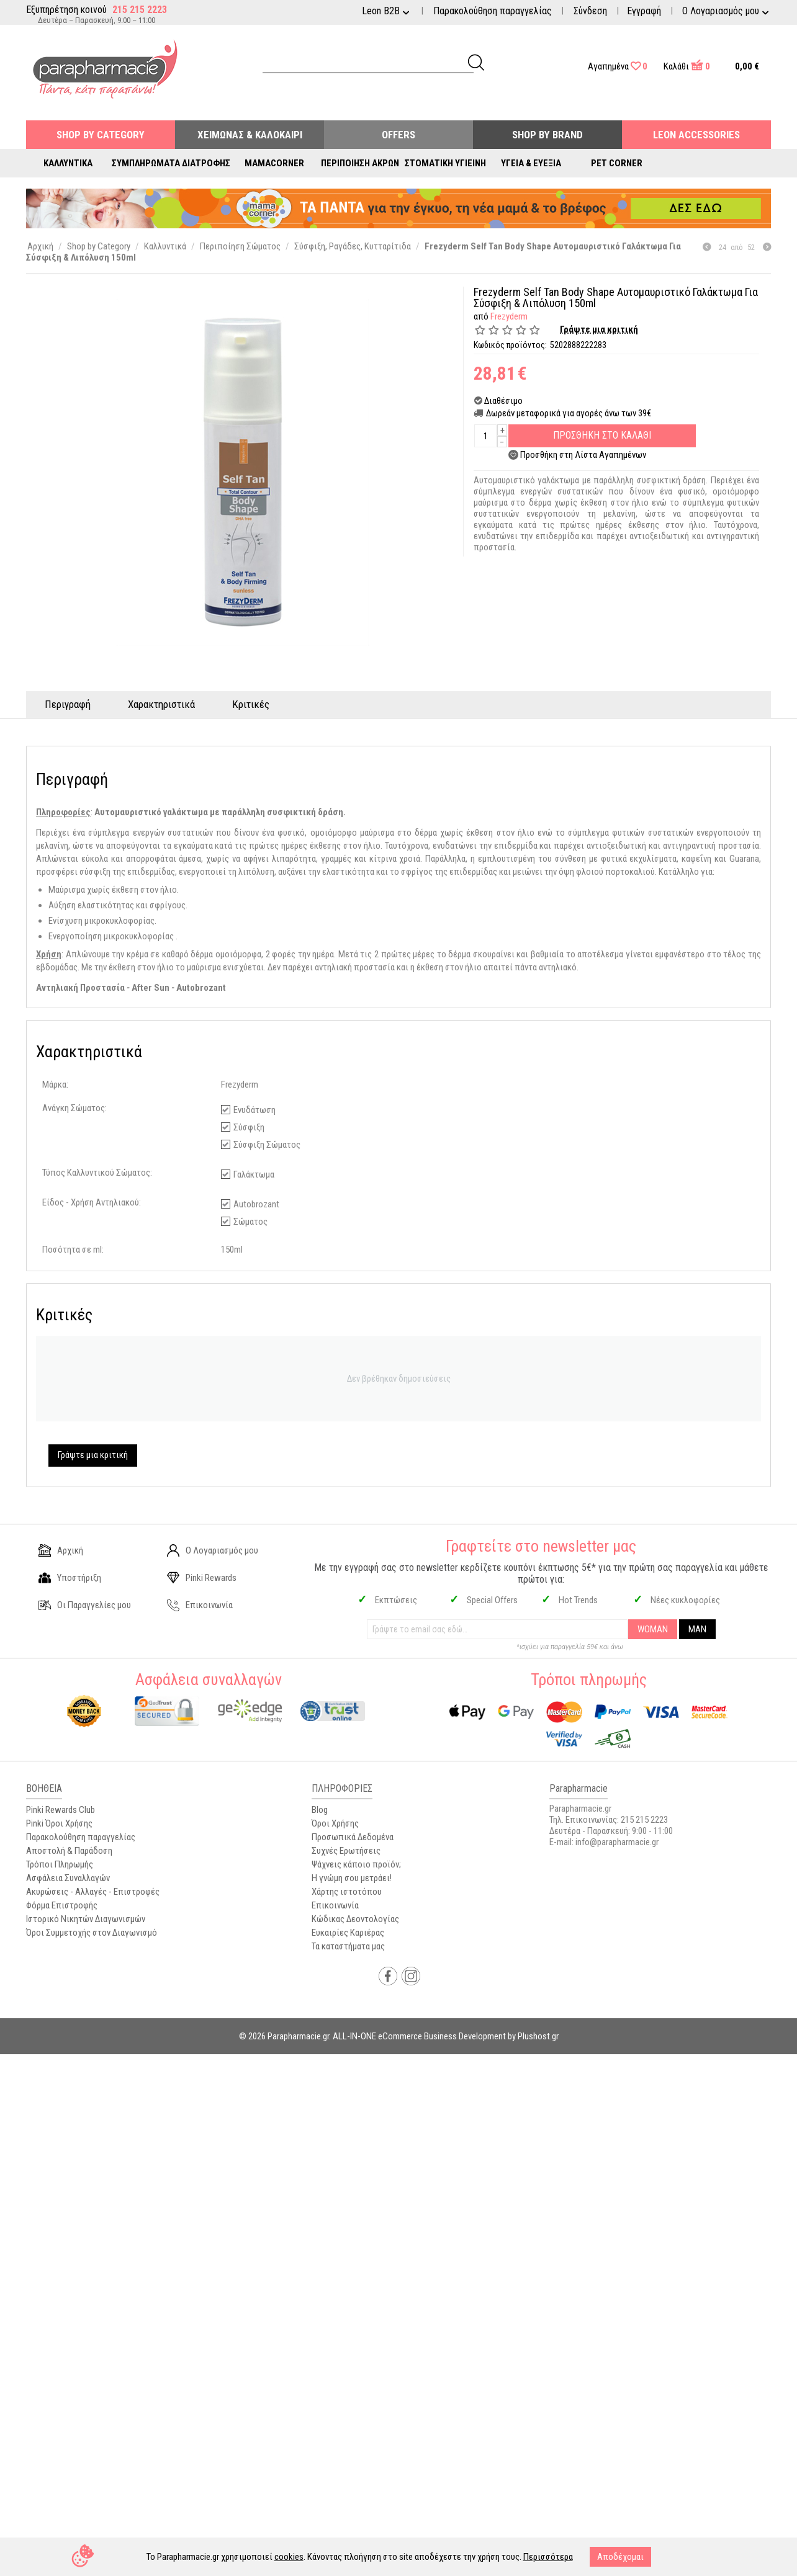  I want to click on Ασφάλεια Συναλλαγών, so click(68, 1878).